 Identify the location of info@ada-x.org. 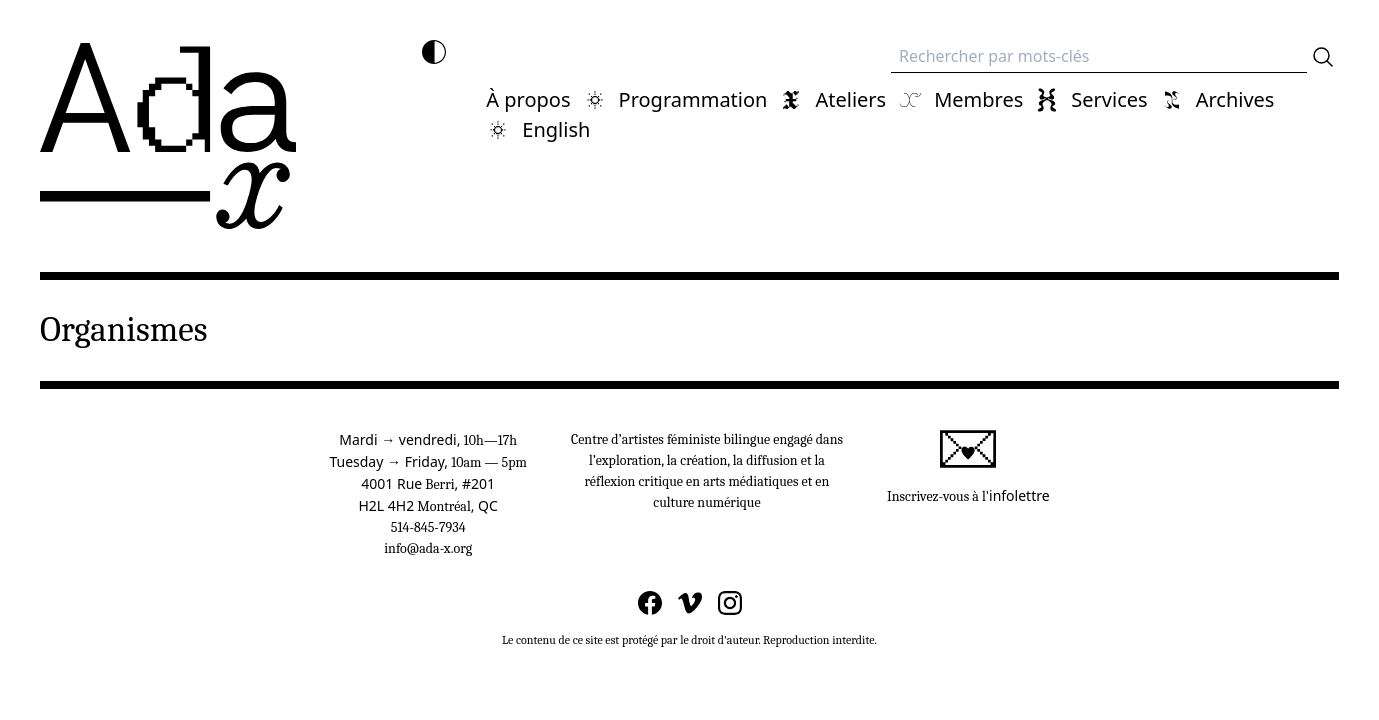
(428, 548).